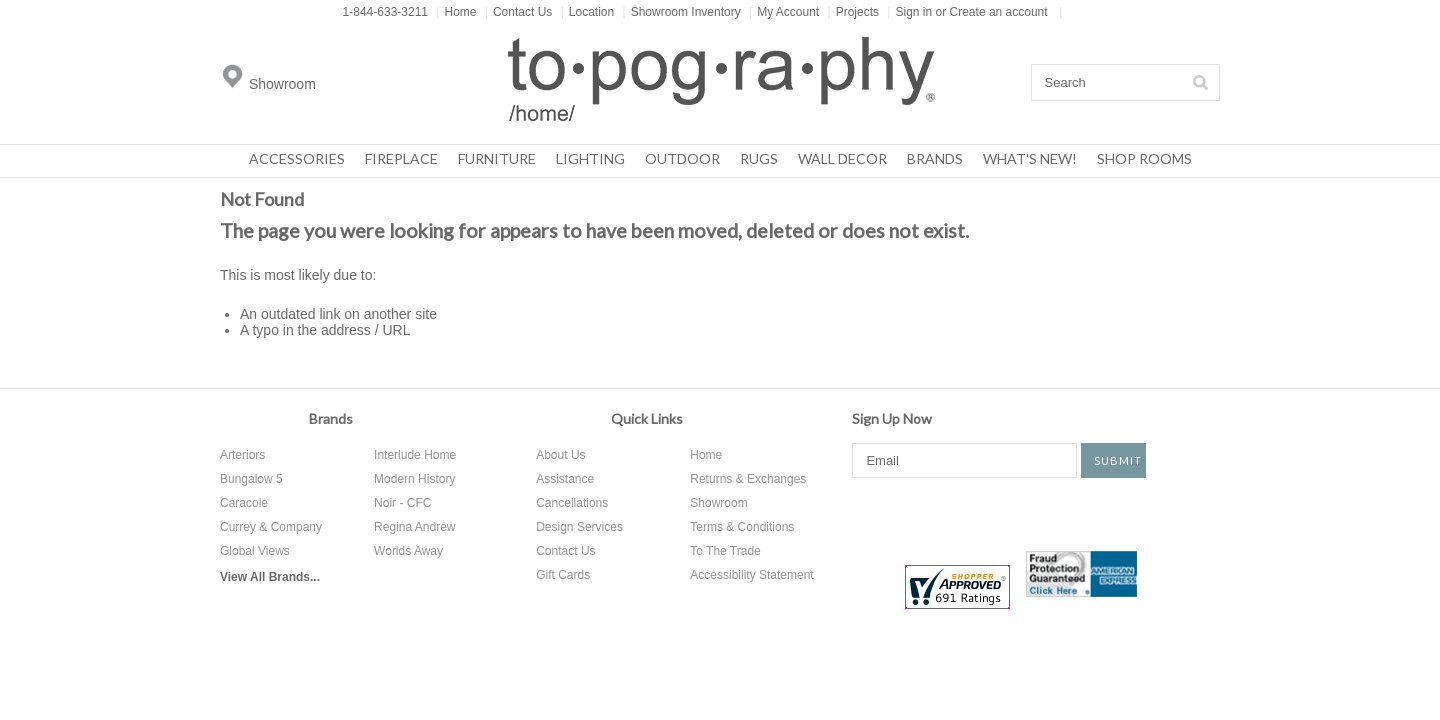 Image resolution: width=1440 pixels, height=720 pixels. What do you see at coordinates (999, 12) in the screenshot?
I see `Create an account` at bounding box center [999, 12].